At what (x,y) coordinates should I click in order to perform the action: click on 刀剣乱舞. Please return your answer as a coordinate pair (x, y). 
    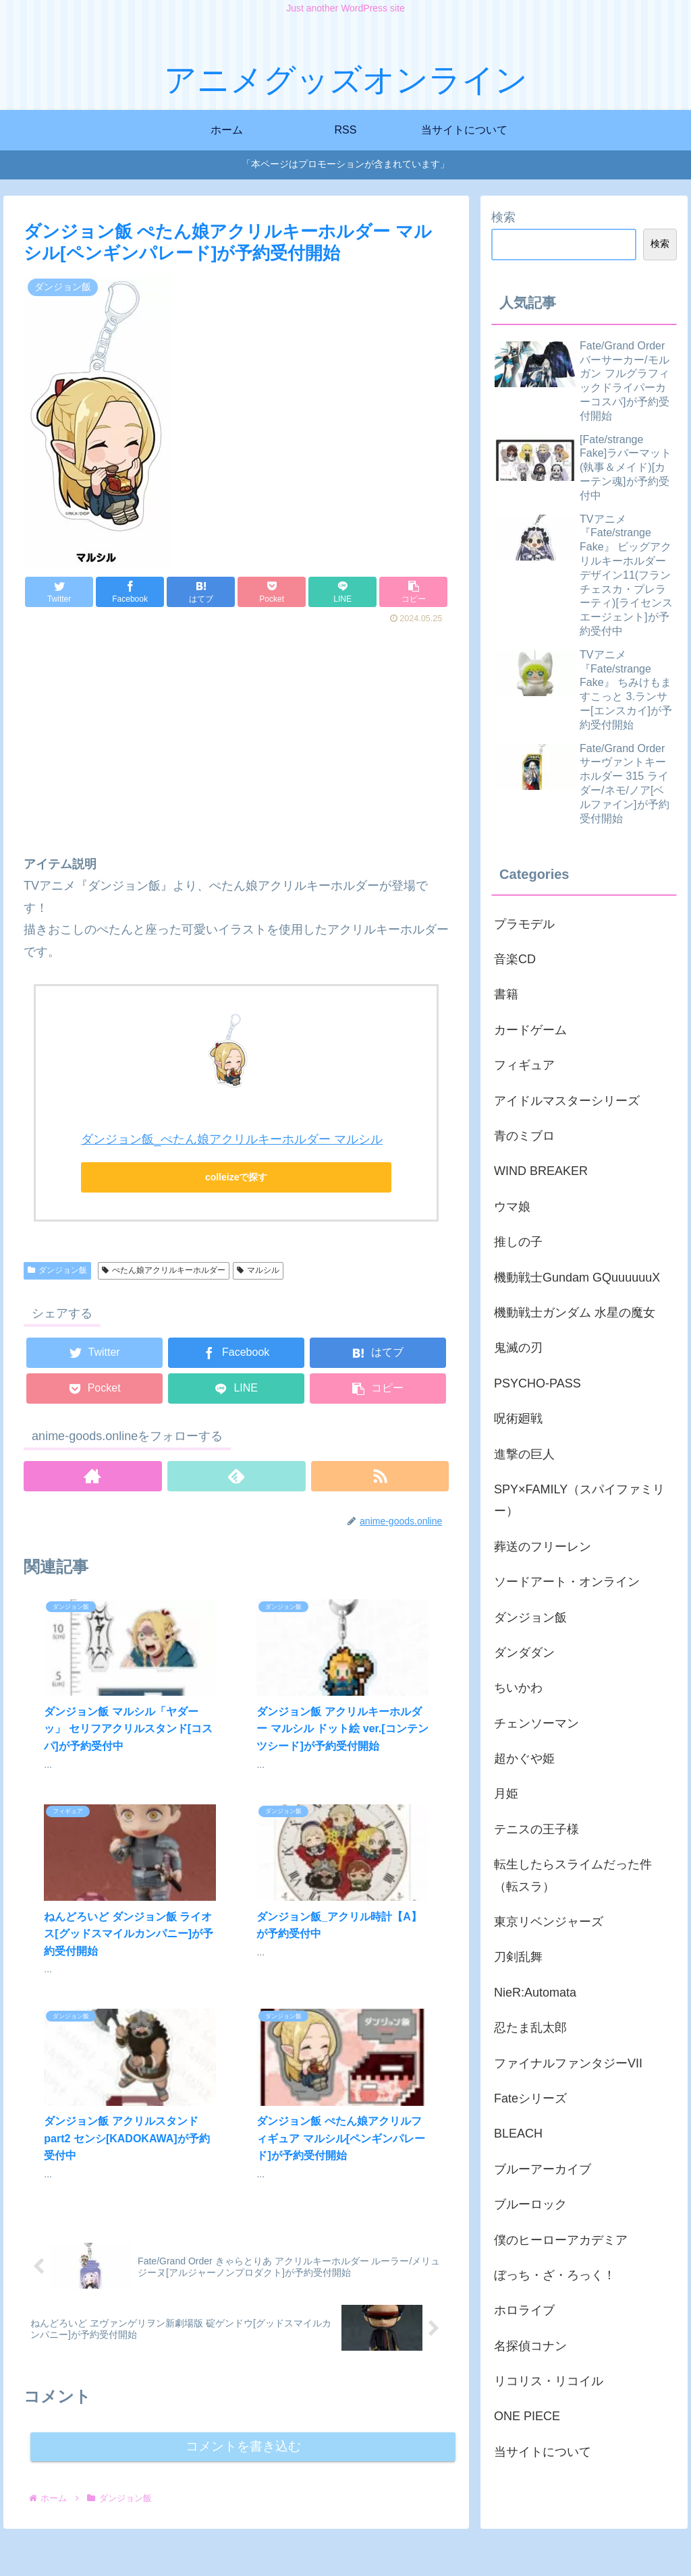
    Looking at the image, I should click on (518, 1957).